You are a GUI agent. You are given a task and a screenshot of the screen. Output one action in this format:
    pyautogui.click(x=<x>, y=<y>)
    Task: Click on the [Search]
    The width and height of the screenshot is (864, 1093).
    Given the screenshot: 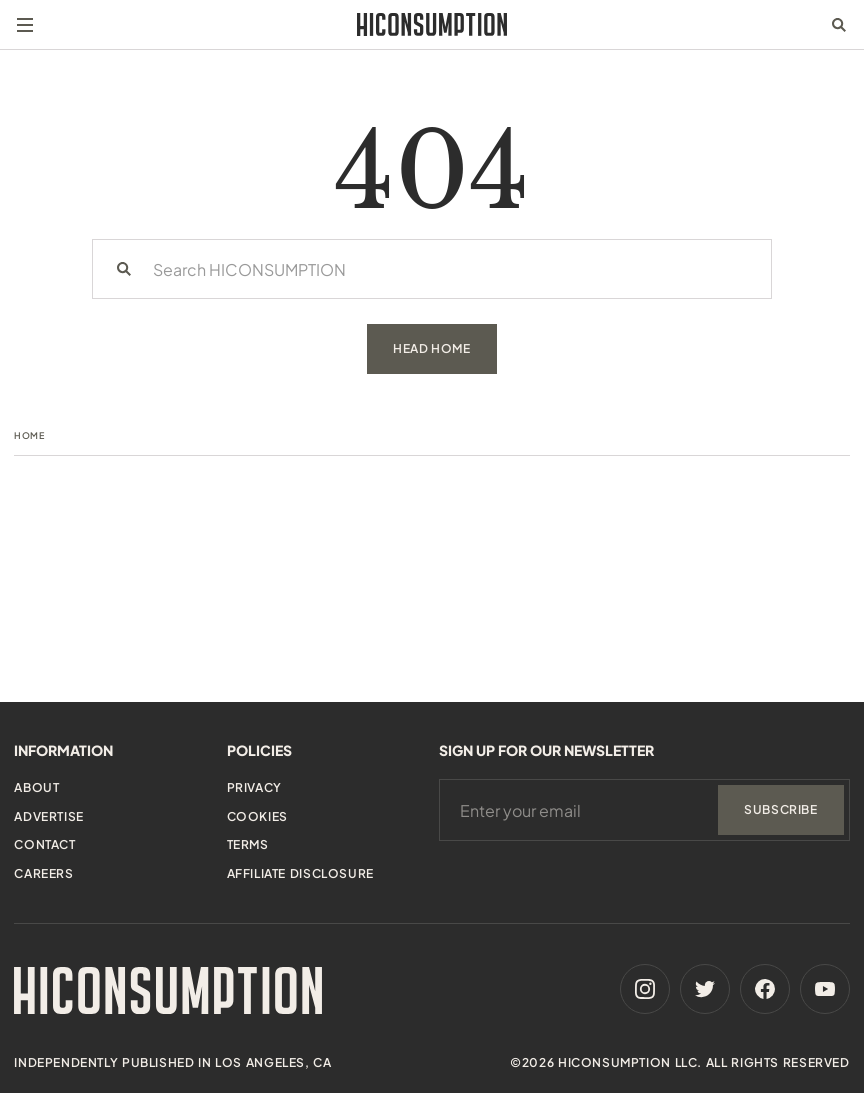 What is the action you would take?
    pyautogui.click(x=124, y=269)
    